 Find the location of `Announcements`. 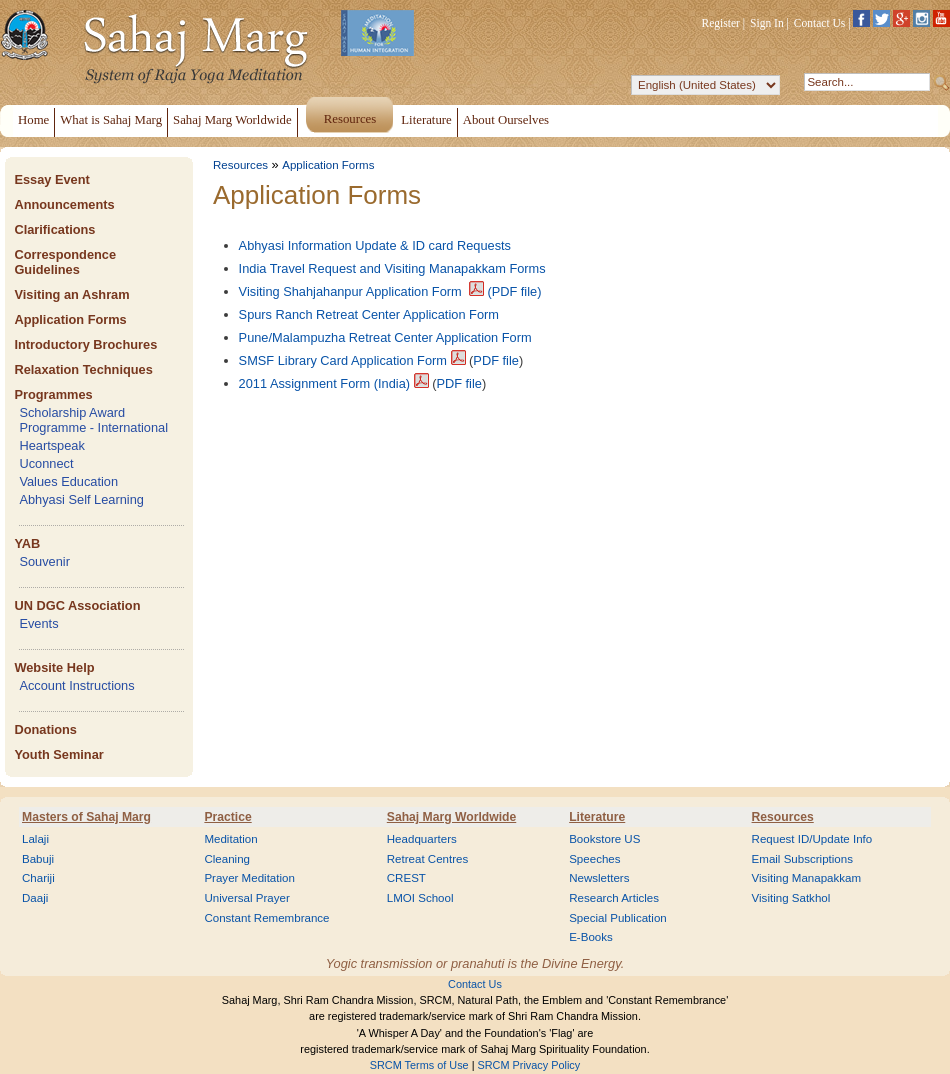

Announcements is located at coordinates (64, 204).